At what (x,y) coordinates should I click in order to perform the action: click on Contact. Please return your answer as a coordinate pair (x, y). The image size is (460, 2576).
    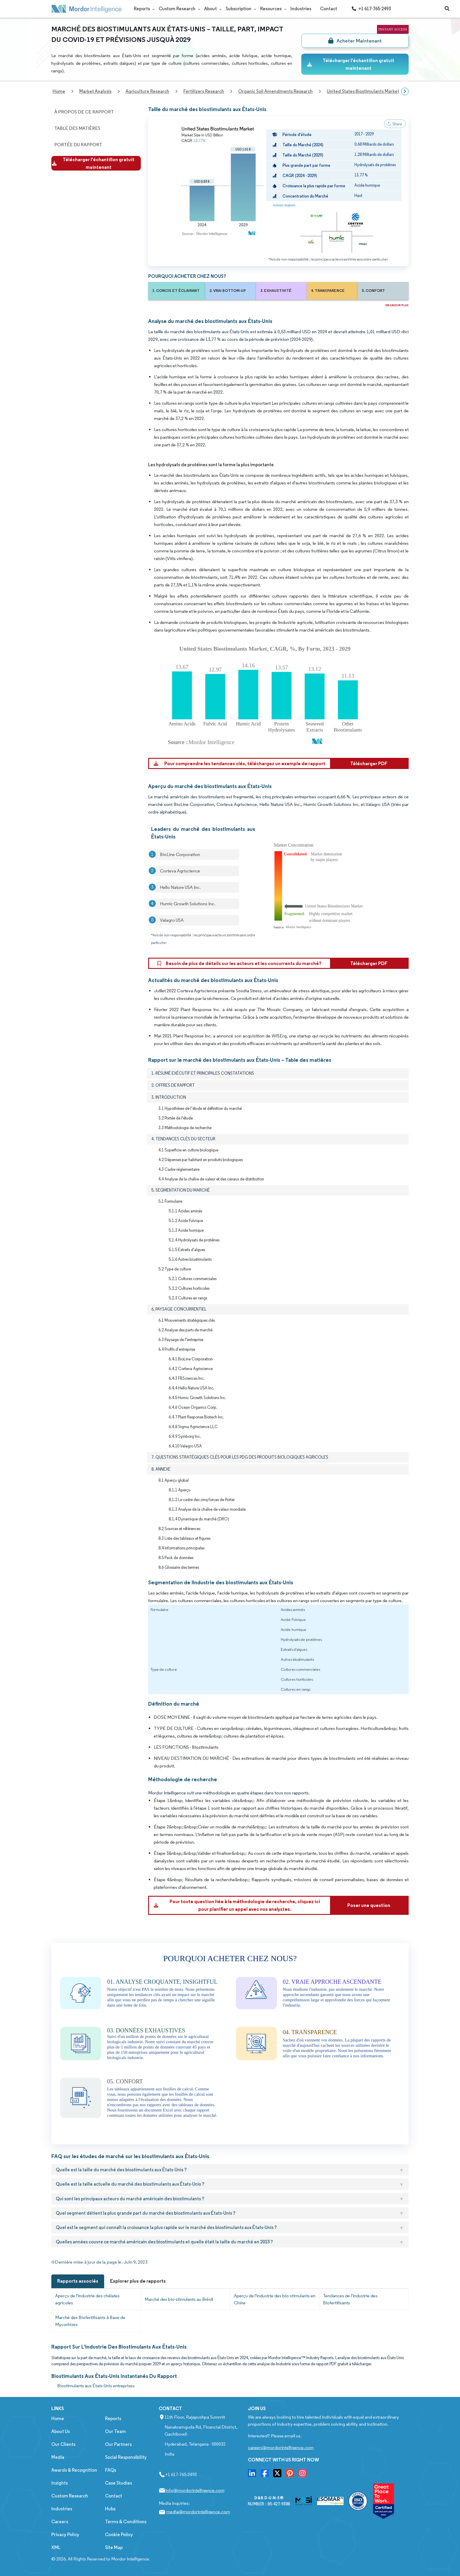
    Looking at the image, I should click on (328, 8).